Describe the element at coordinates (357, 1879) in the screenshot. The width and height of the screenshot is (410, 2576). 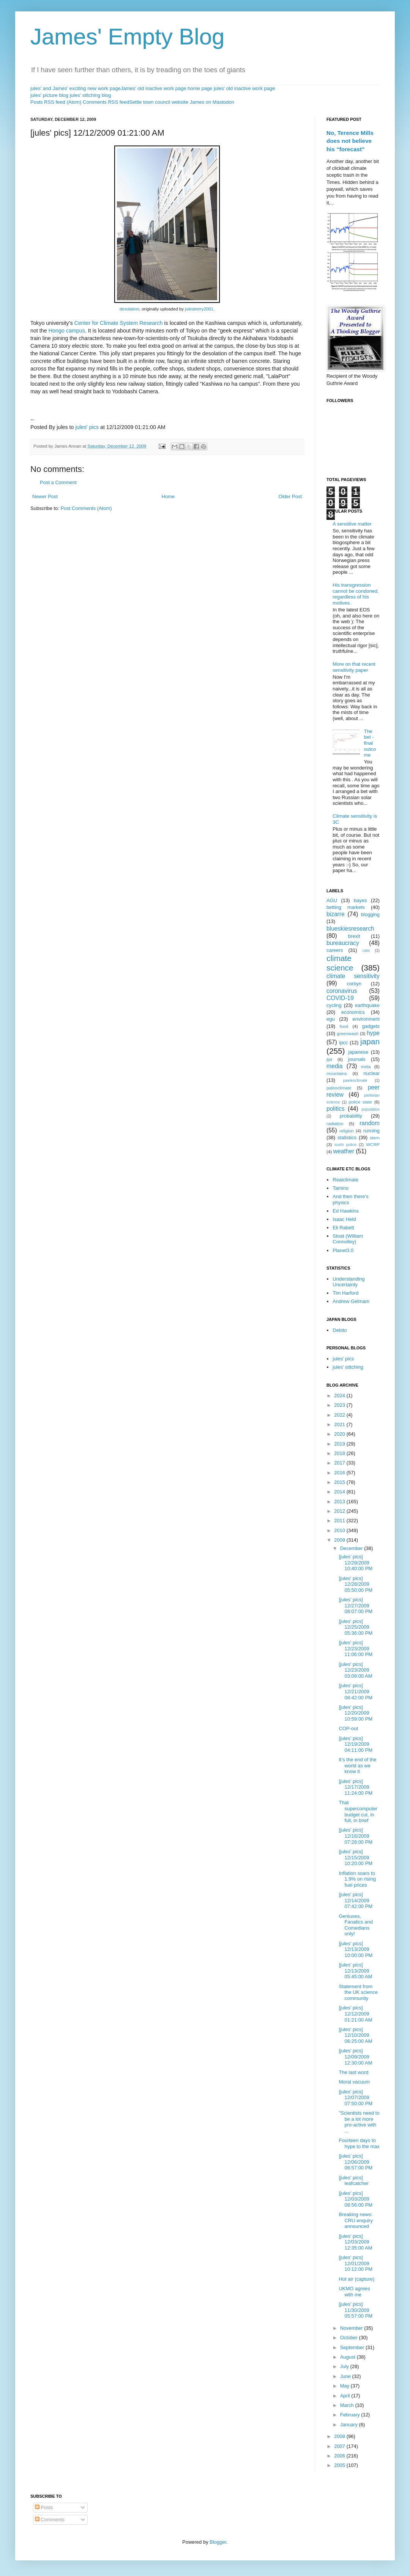
I see `Inflation soars to 1.9% on rising fuel prices` at that location.